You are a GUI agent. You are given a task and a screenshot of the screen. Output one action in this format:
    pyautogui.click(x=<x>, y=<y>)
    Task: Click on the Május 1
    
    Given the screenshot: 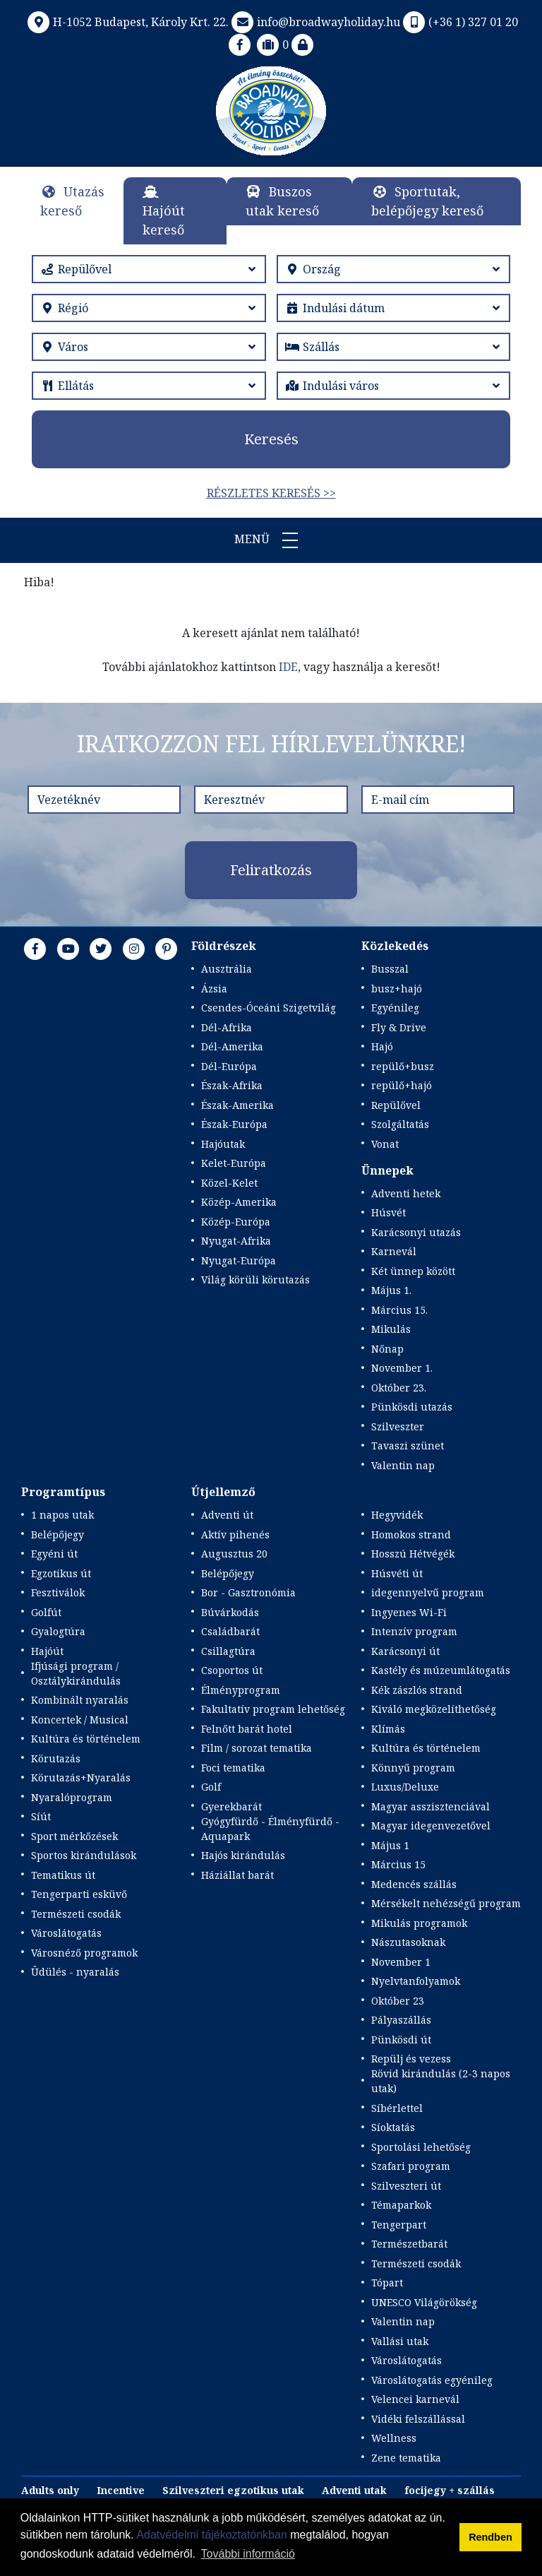 What is the action you would take?
    pyautogui.click(x=390, y=1845)
    